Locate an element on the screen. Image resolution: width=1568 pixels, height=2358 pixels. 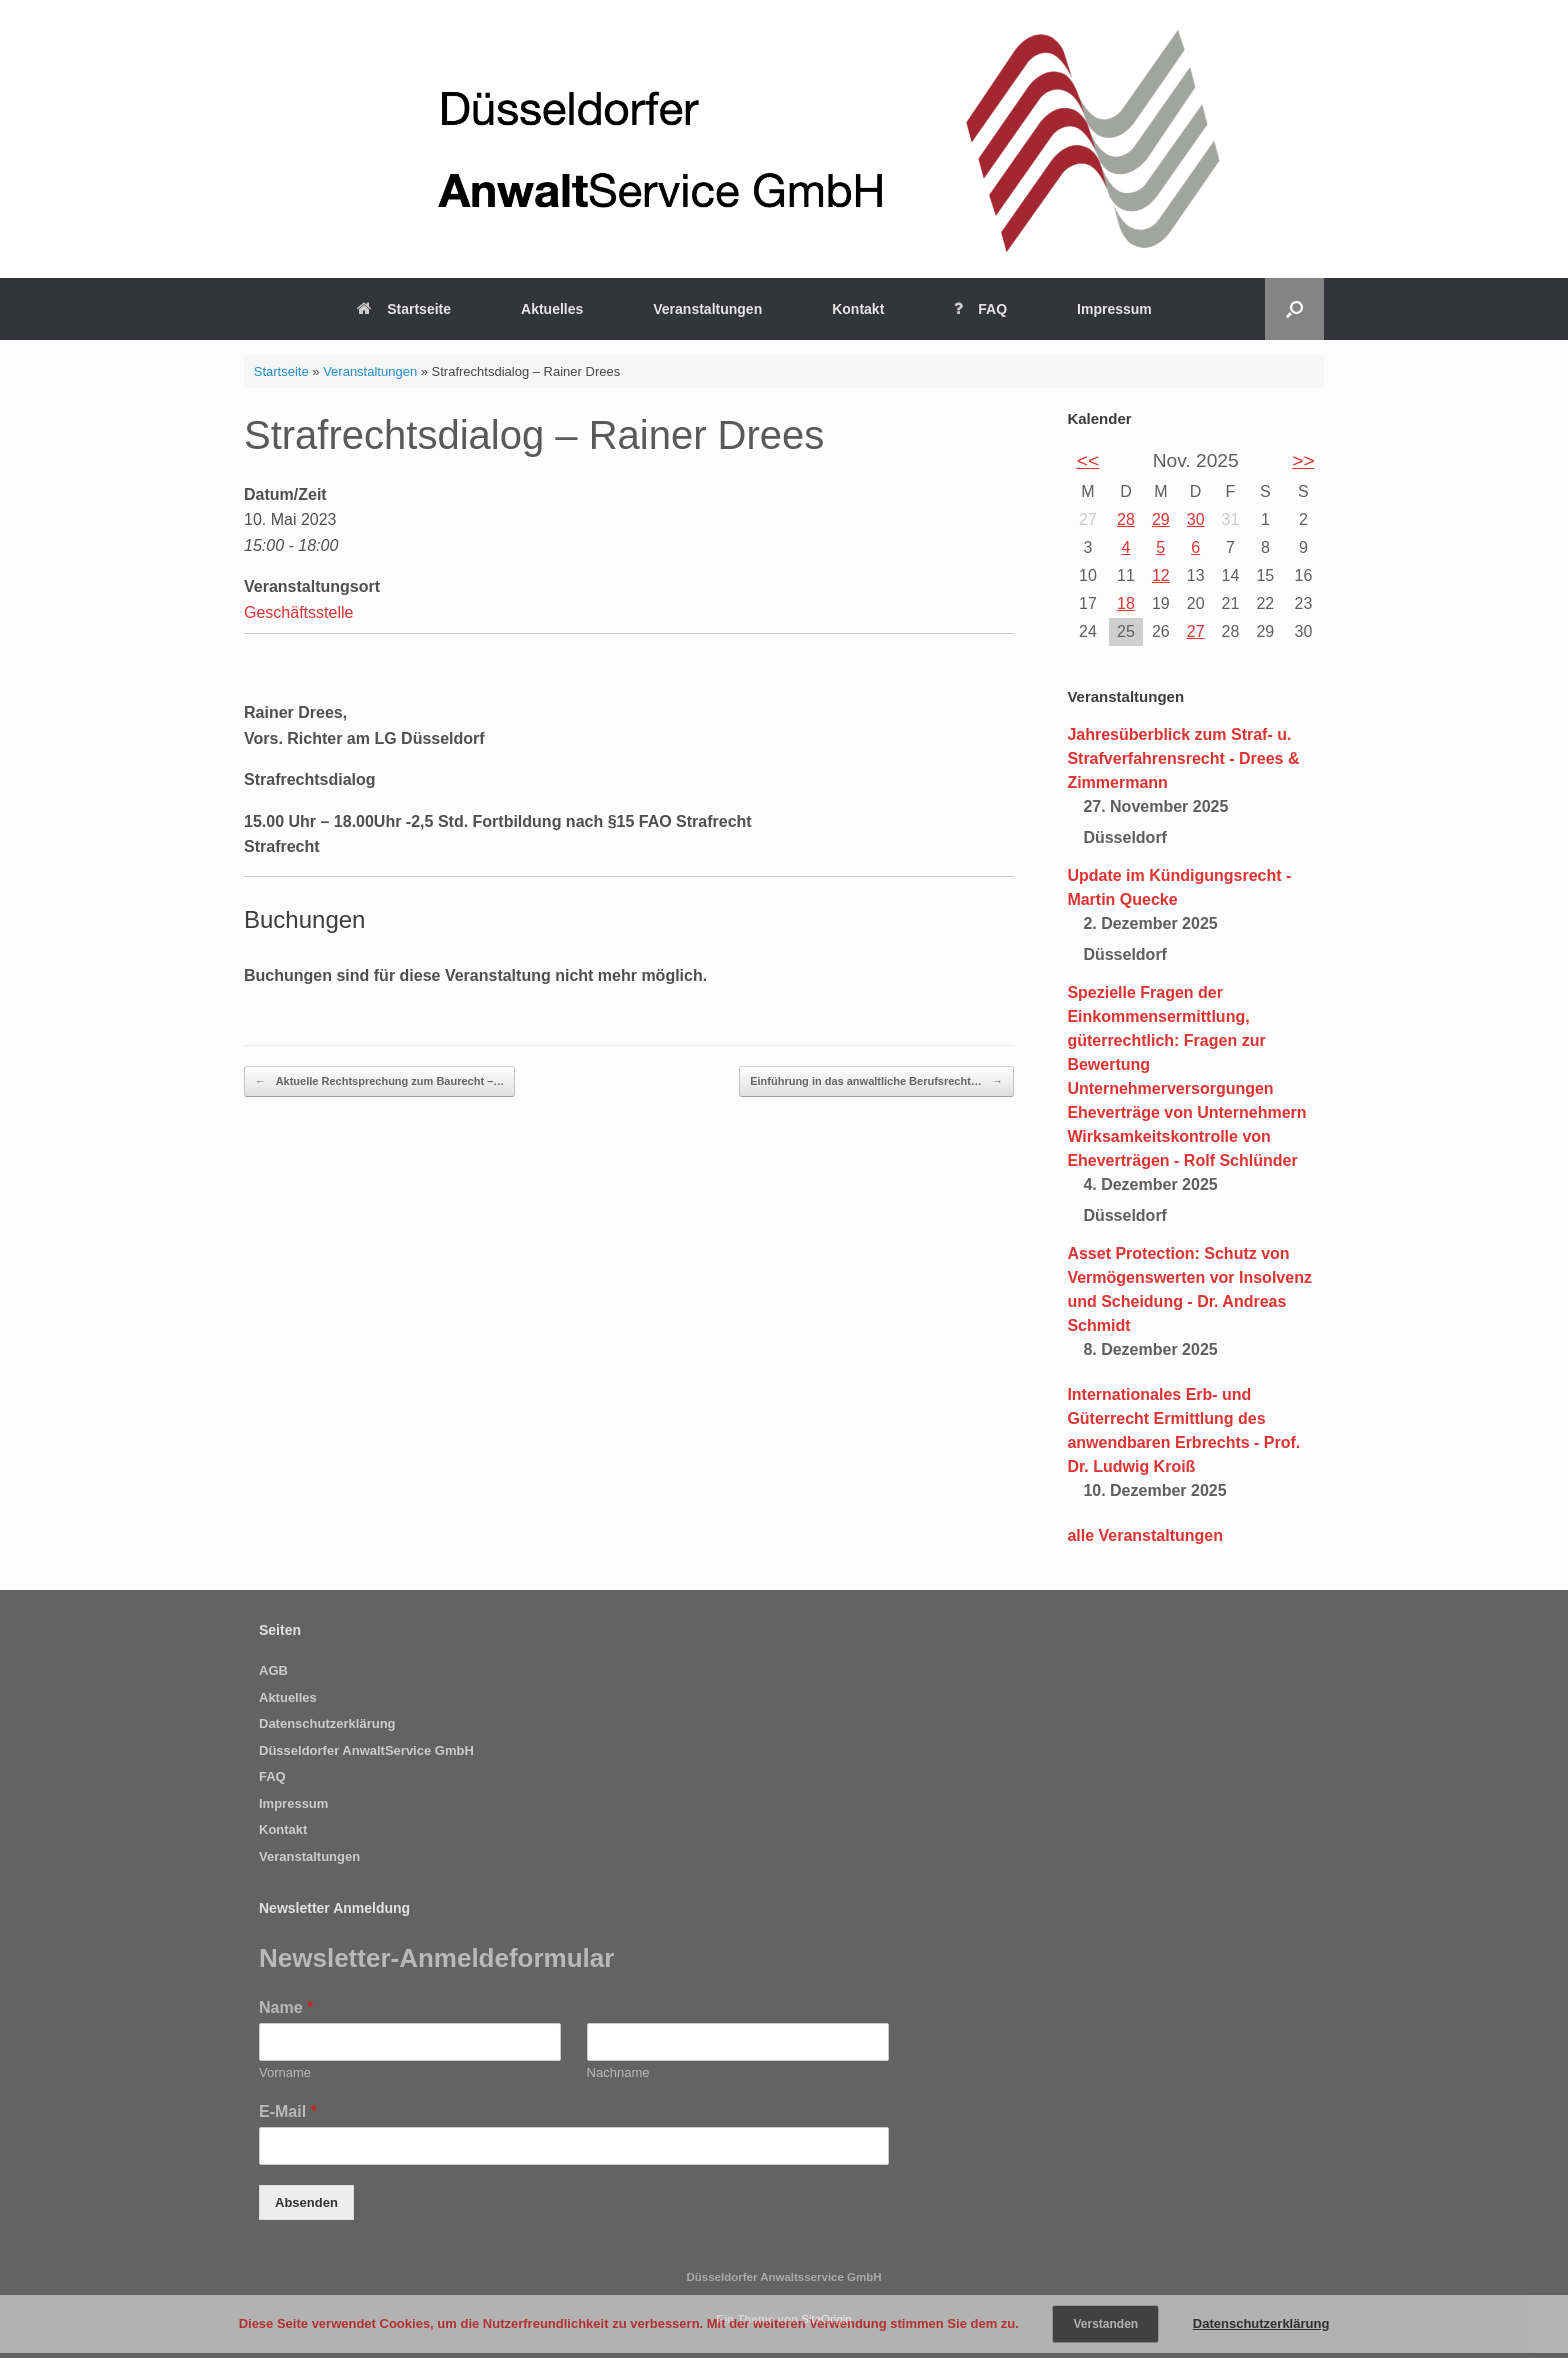
Kontakt is located at coordinates (858, 309).